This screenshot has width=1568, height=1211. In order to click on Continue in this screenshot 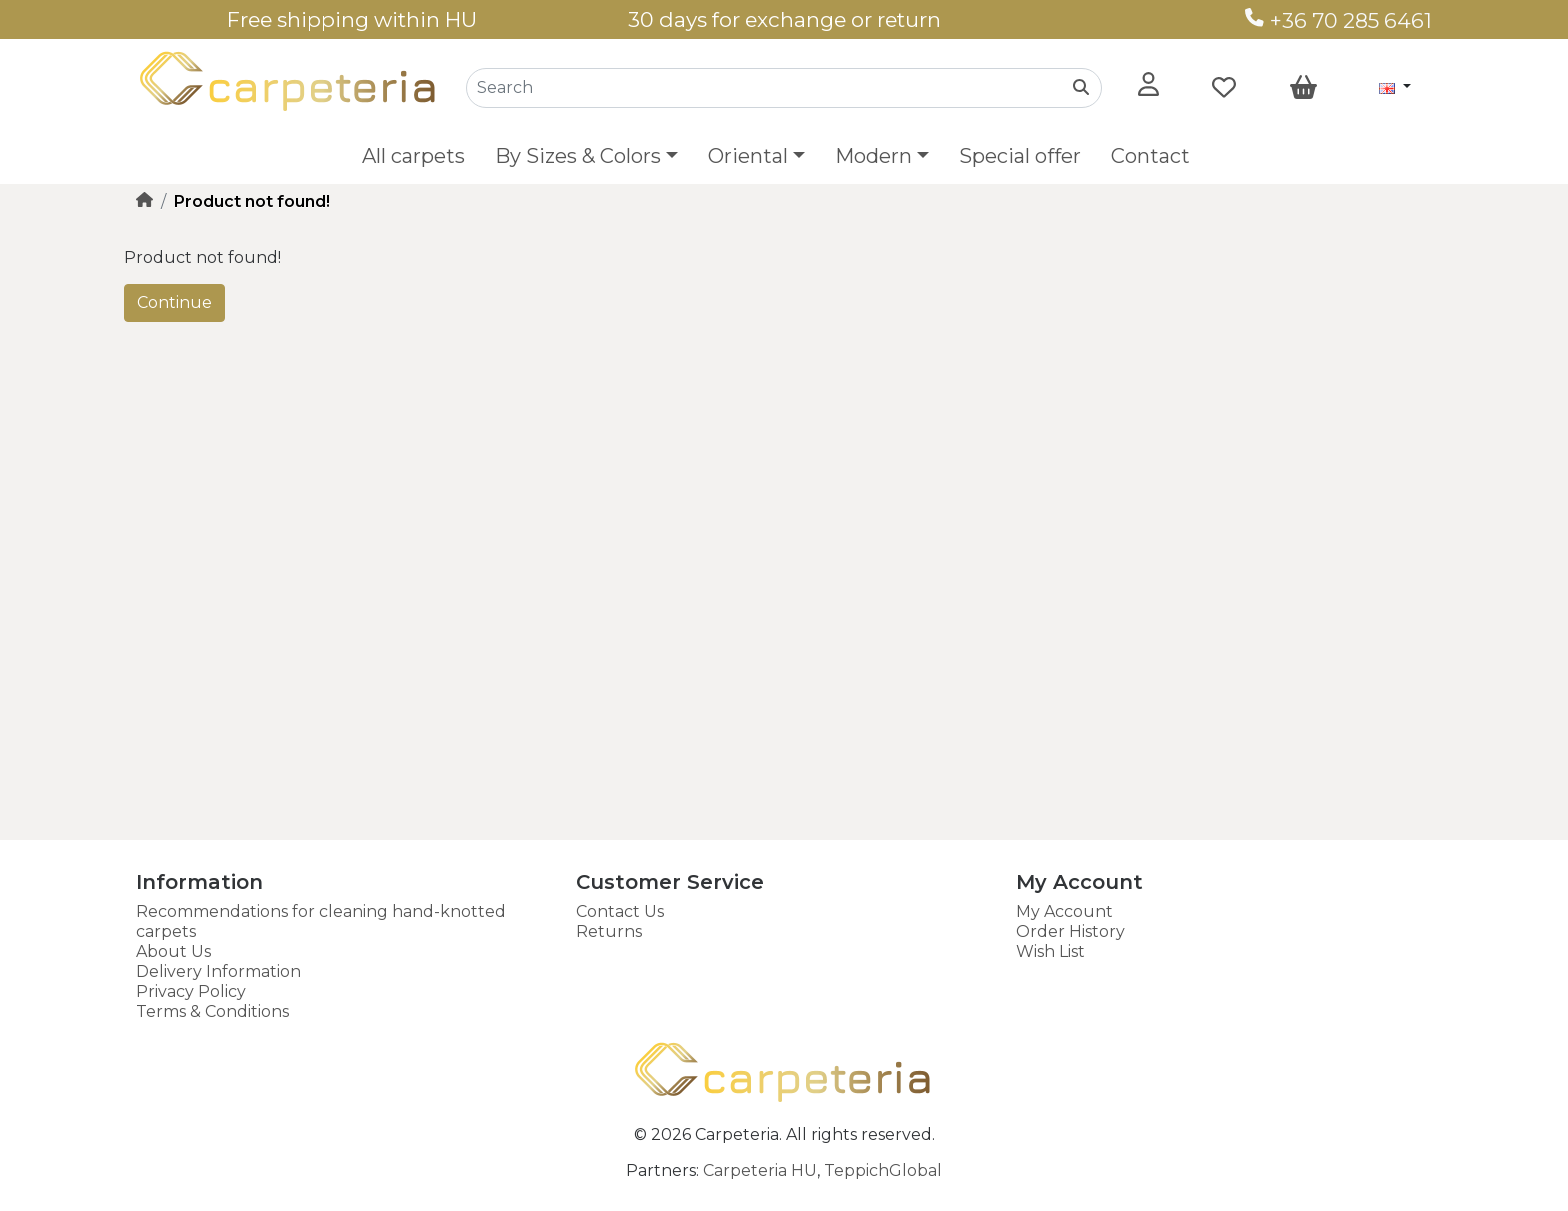, I will do `click(174, 302)`.